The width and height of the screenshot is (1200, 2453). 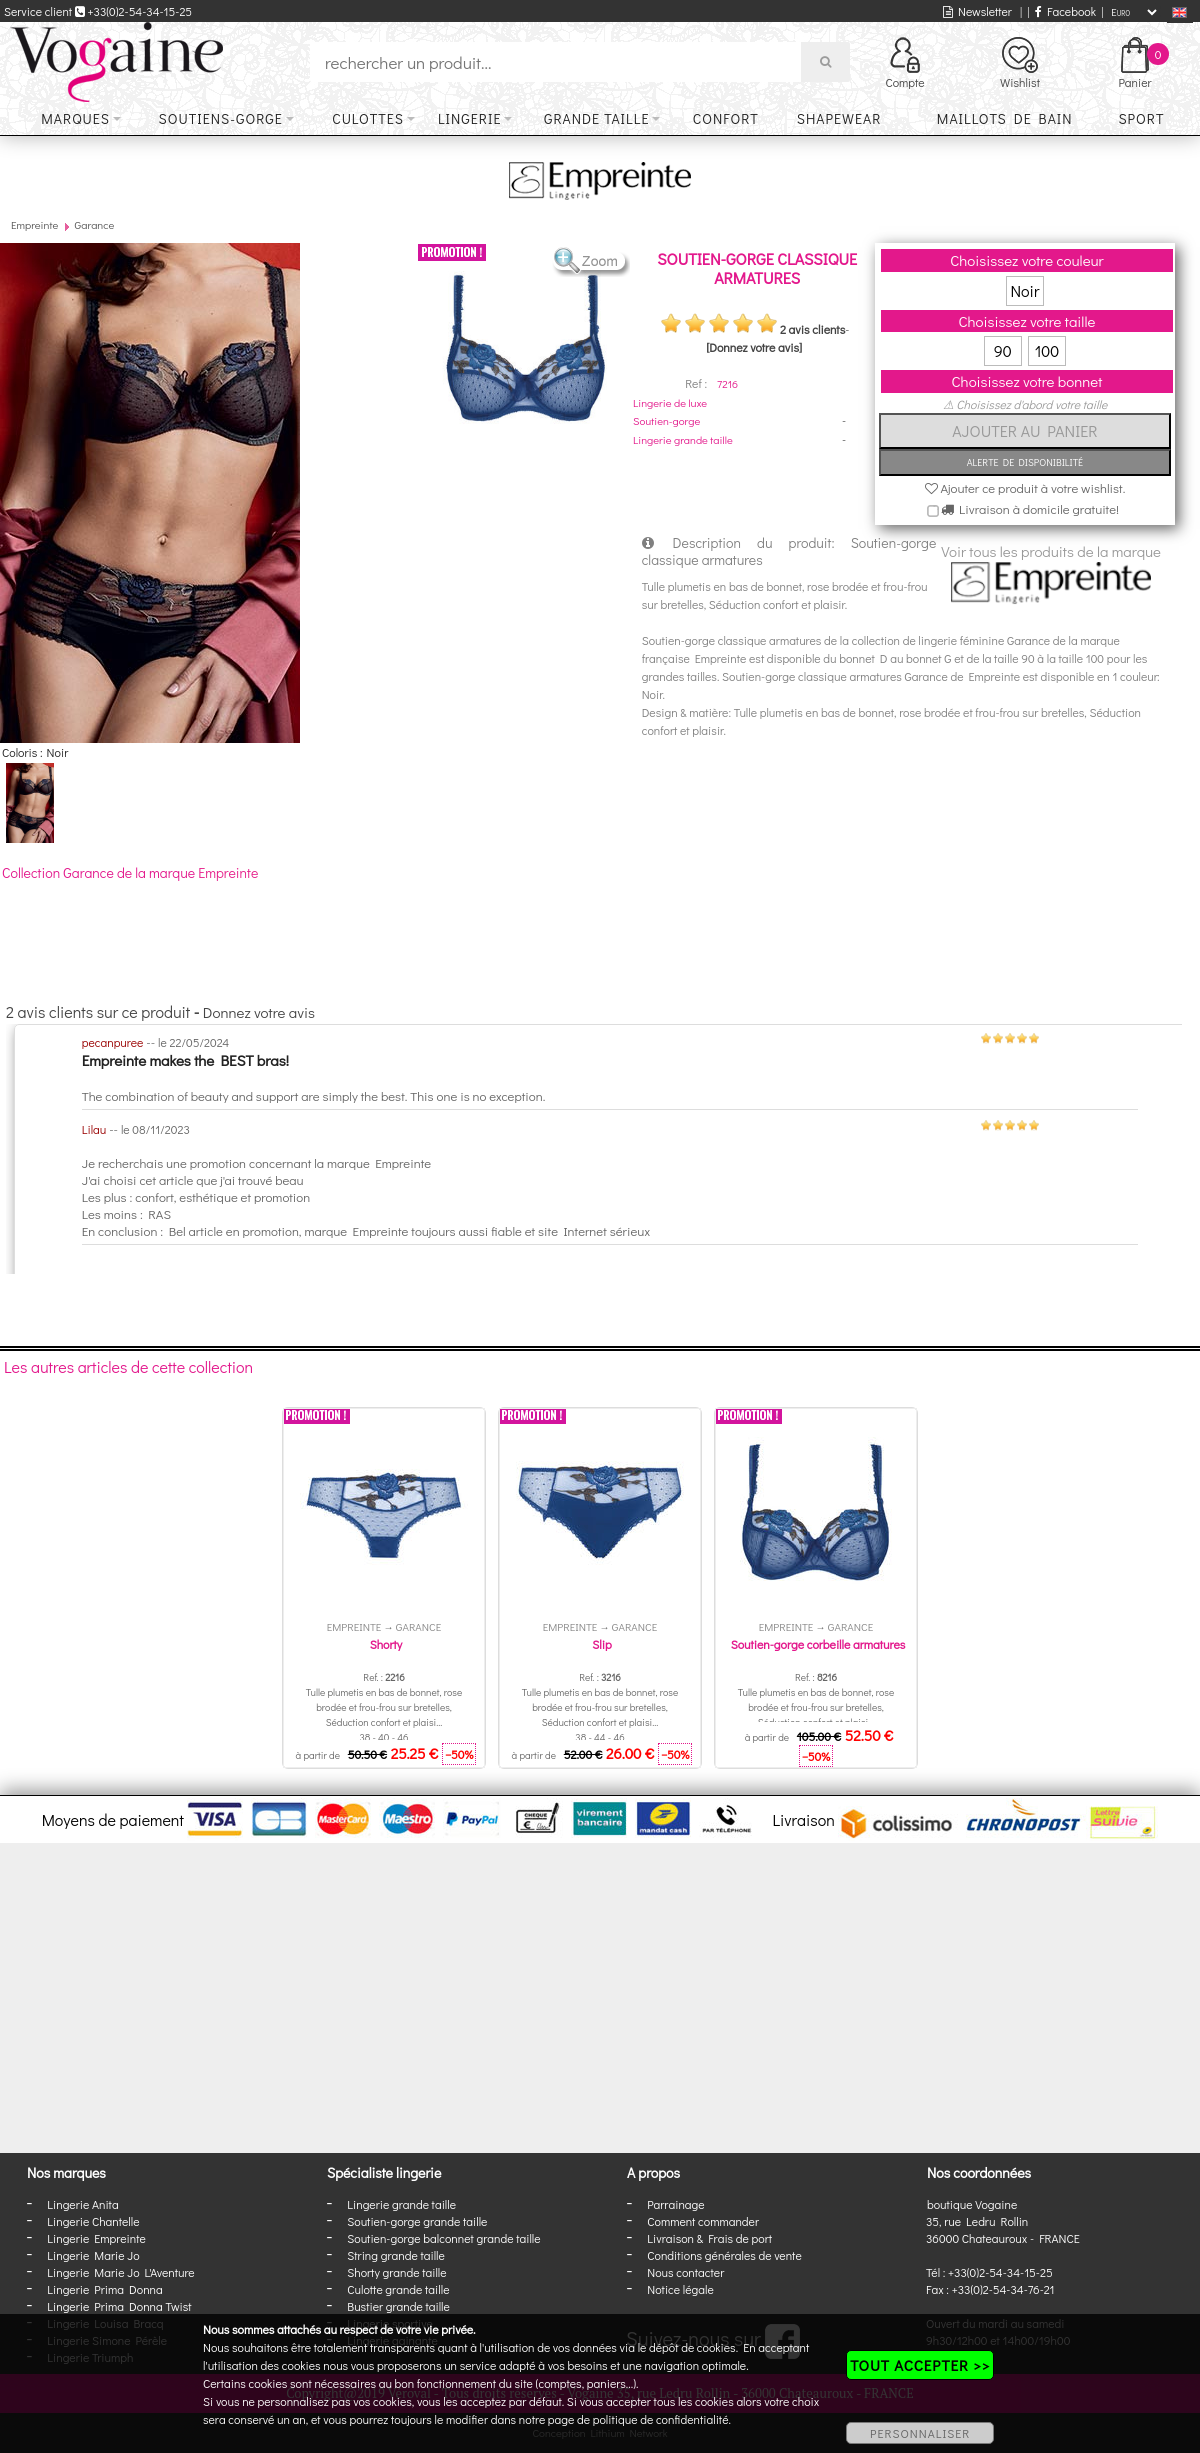 I want to click on Lingerie de luxe, so click(x=670, y=402).